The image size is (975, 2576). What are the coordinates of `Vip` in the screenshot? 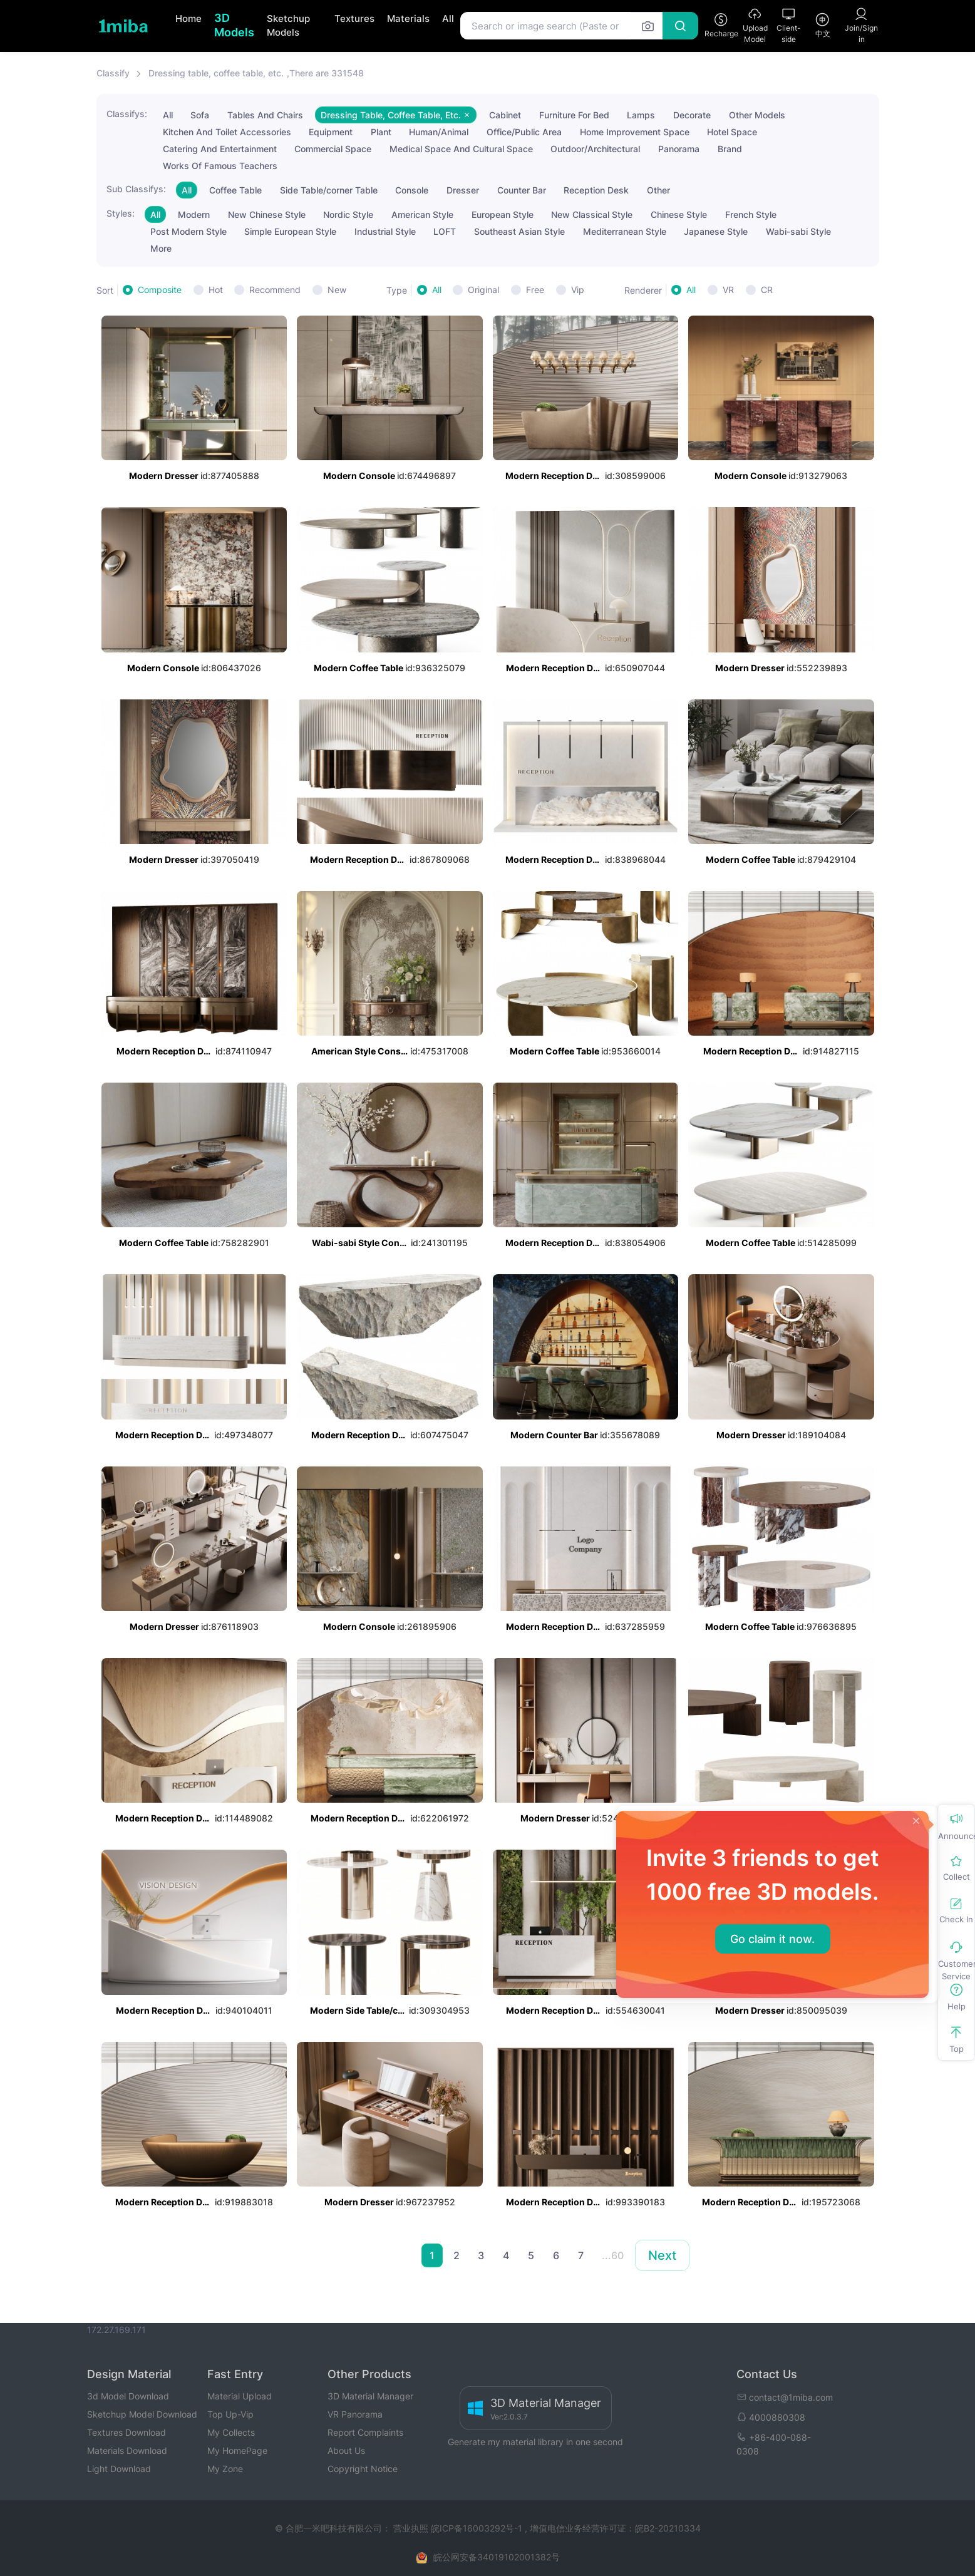 It's located at (577, 289).